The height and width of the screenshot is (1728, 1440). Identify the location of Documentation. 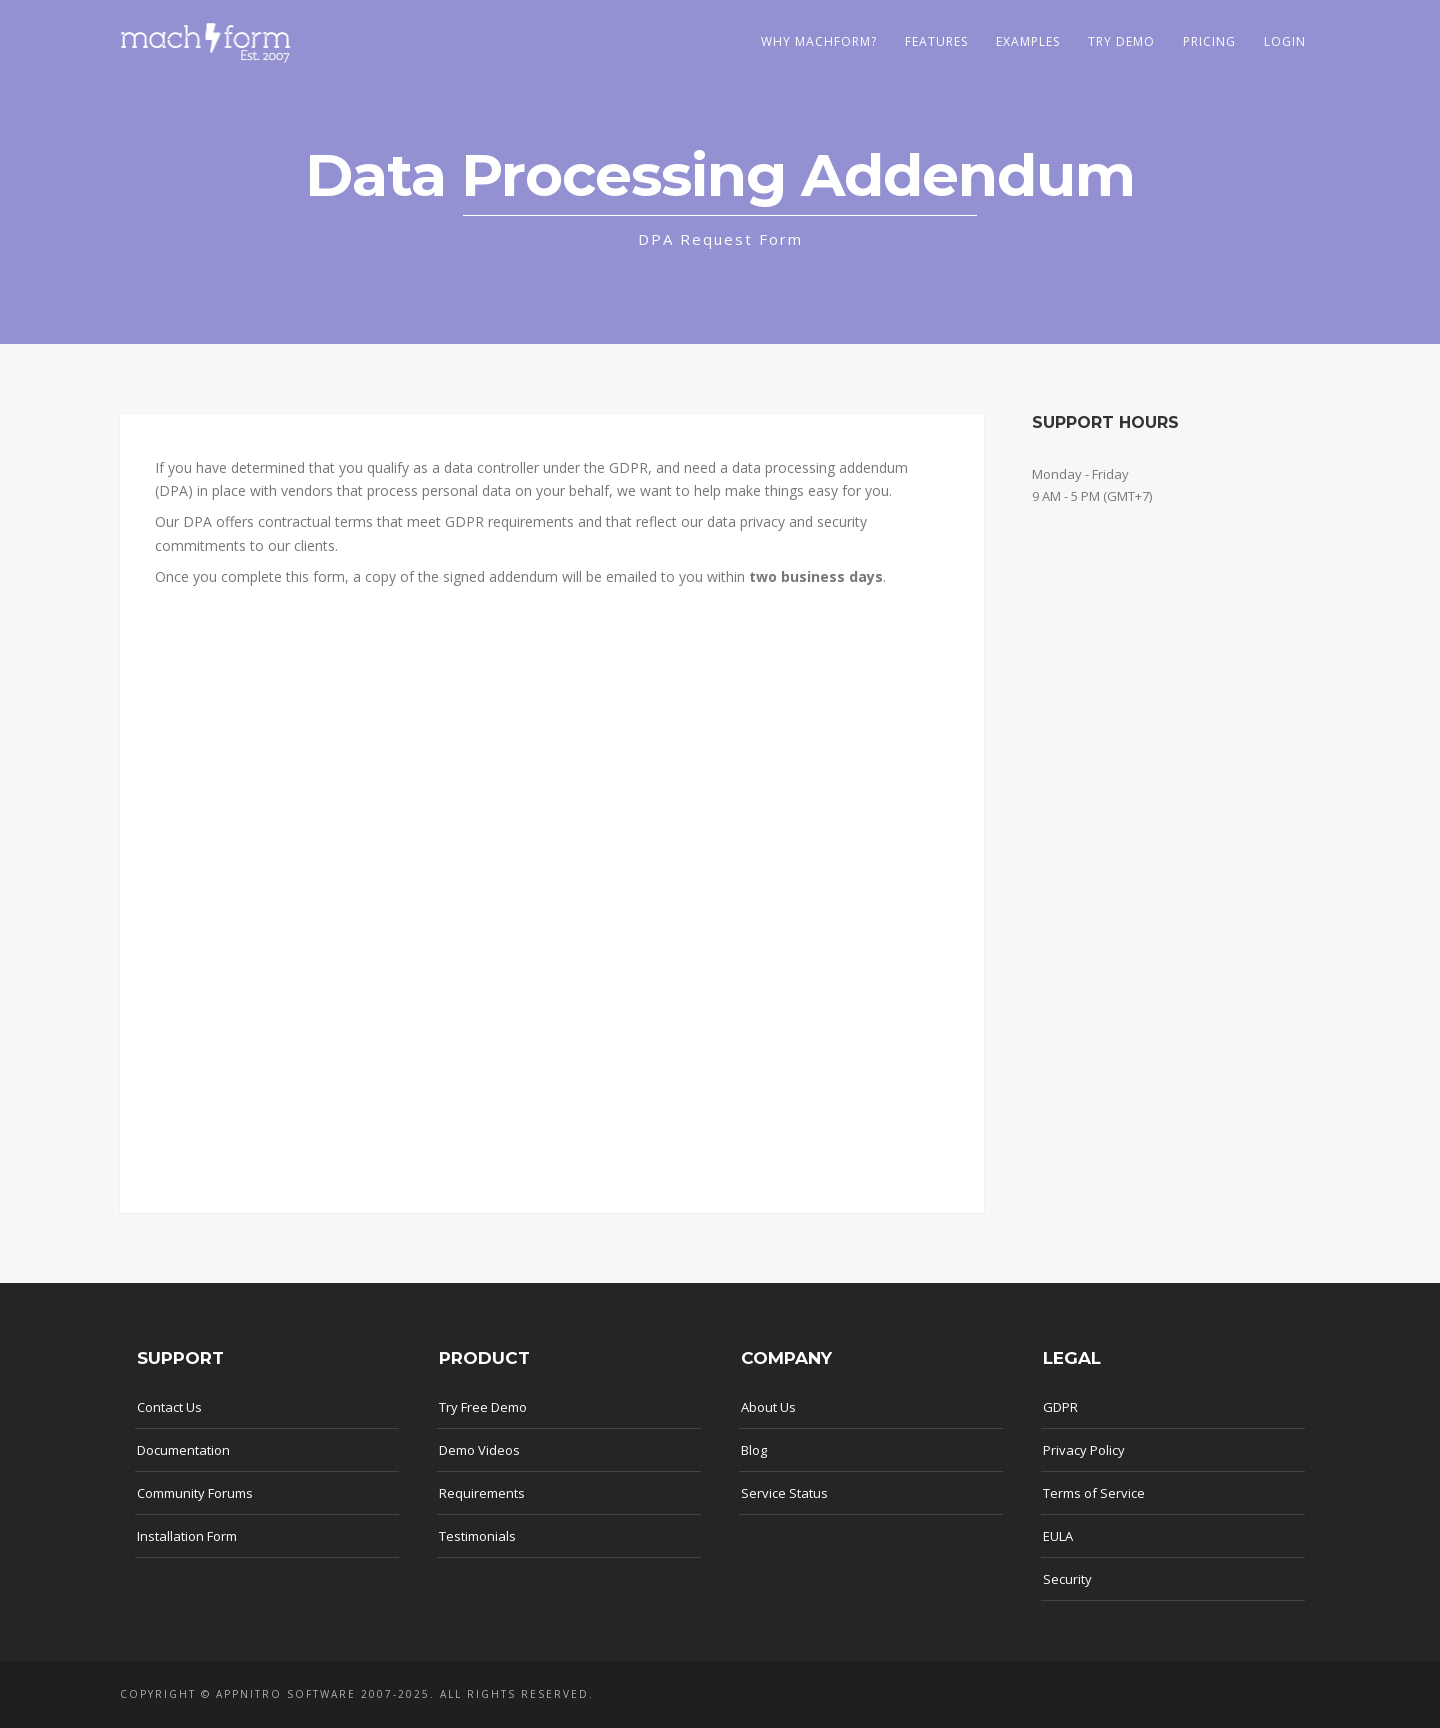
(183, 1450).